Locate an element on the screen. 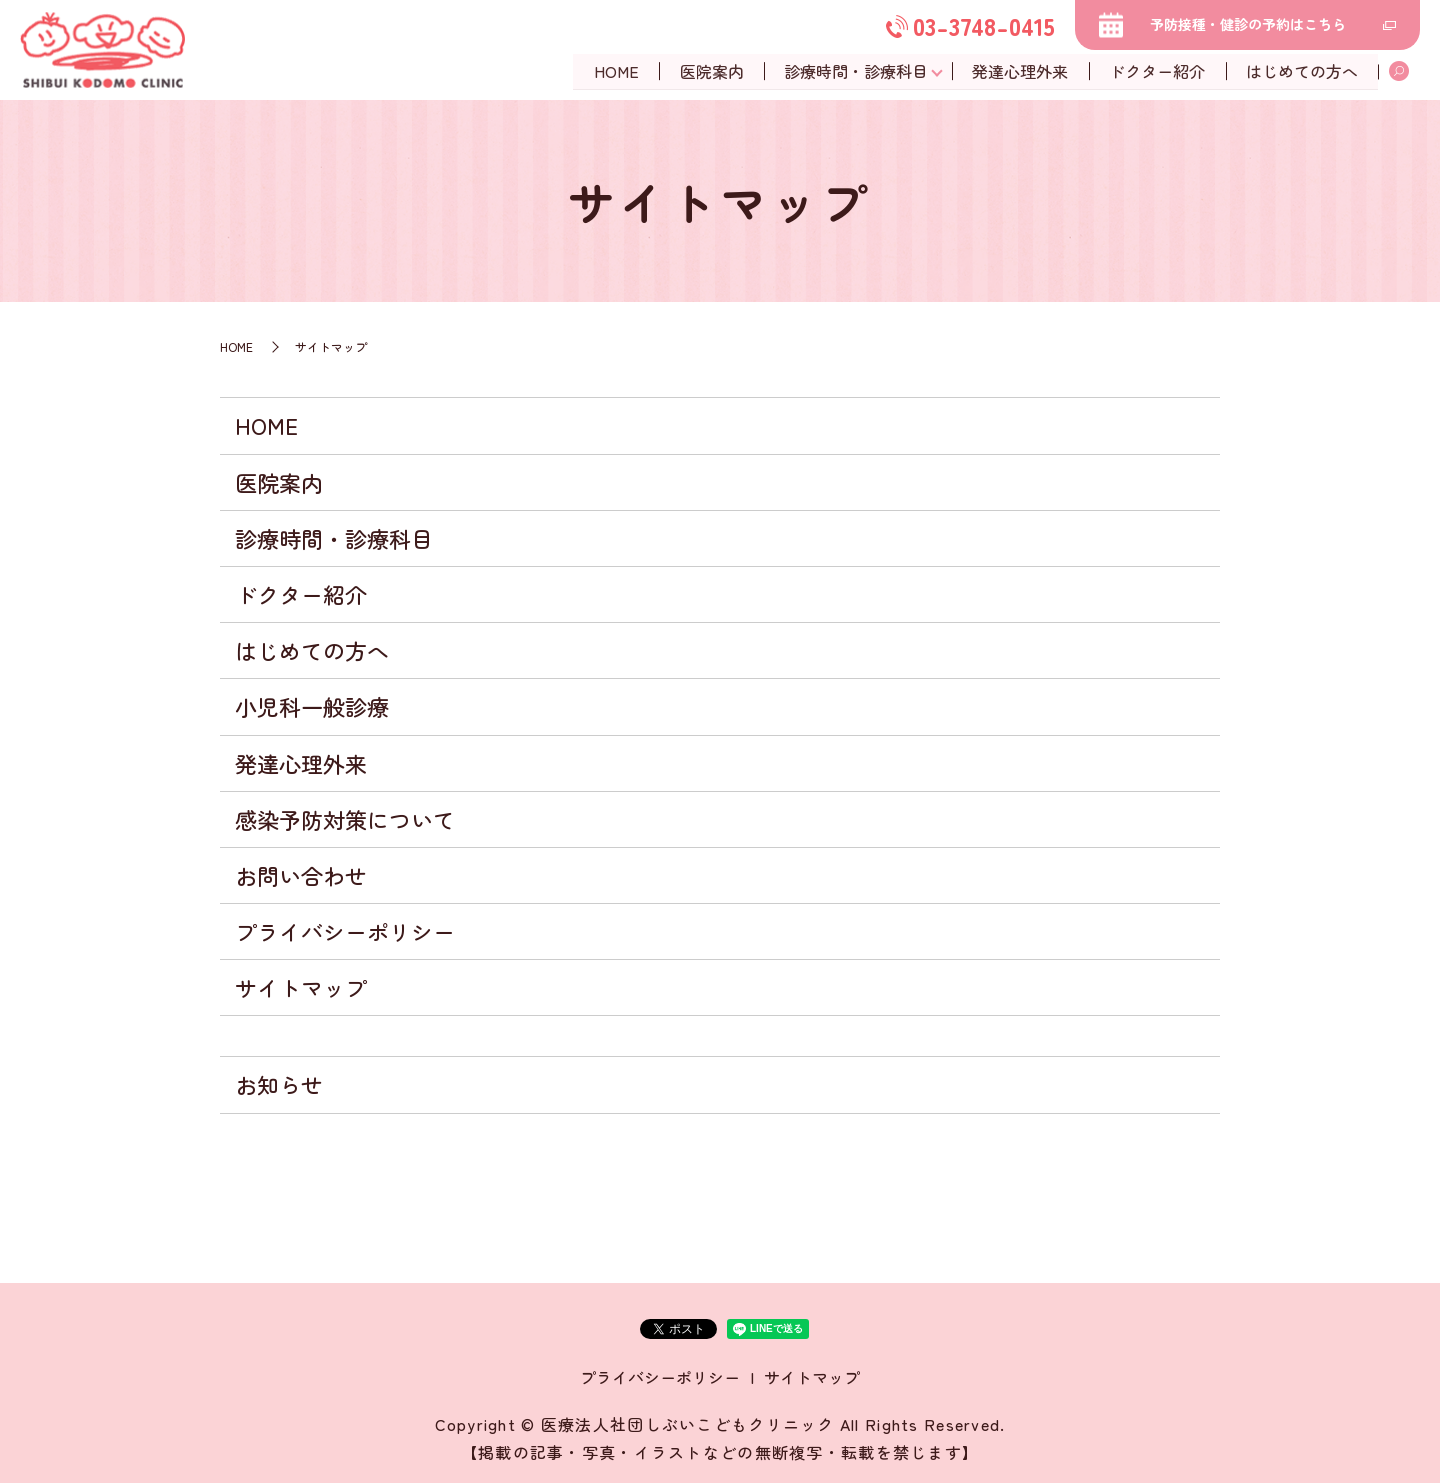 The height and width of the screenshot is (1483, 1440). お知らせ is located at coordinates (279, 1084).